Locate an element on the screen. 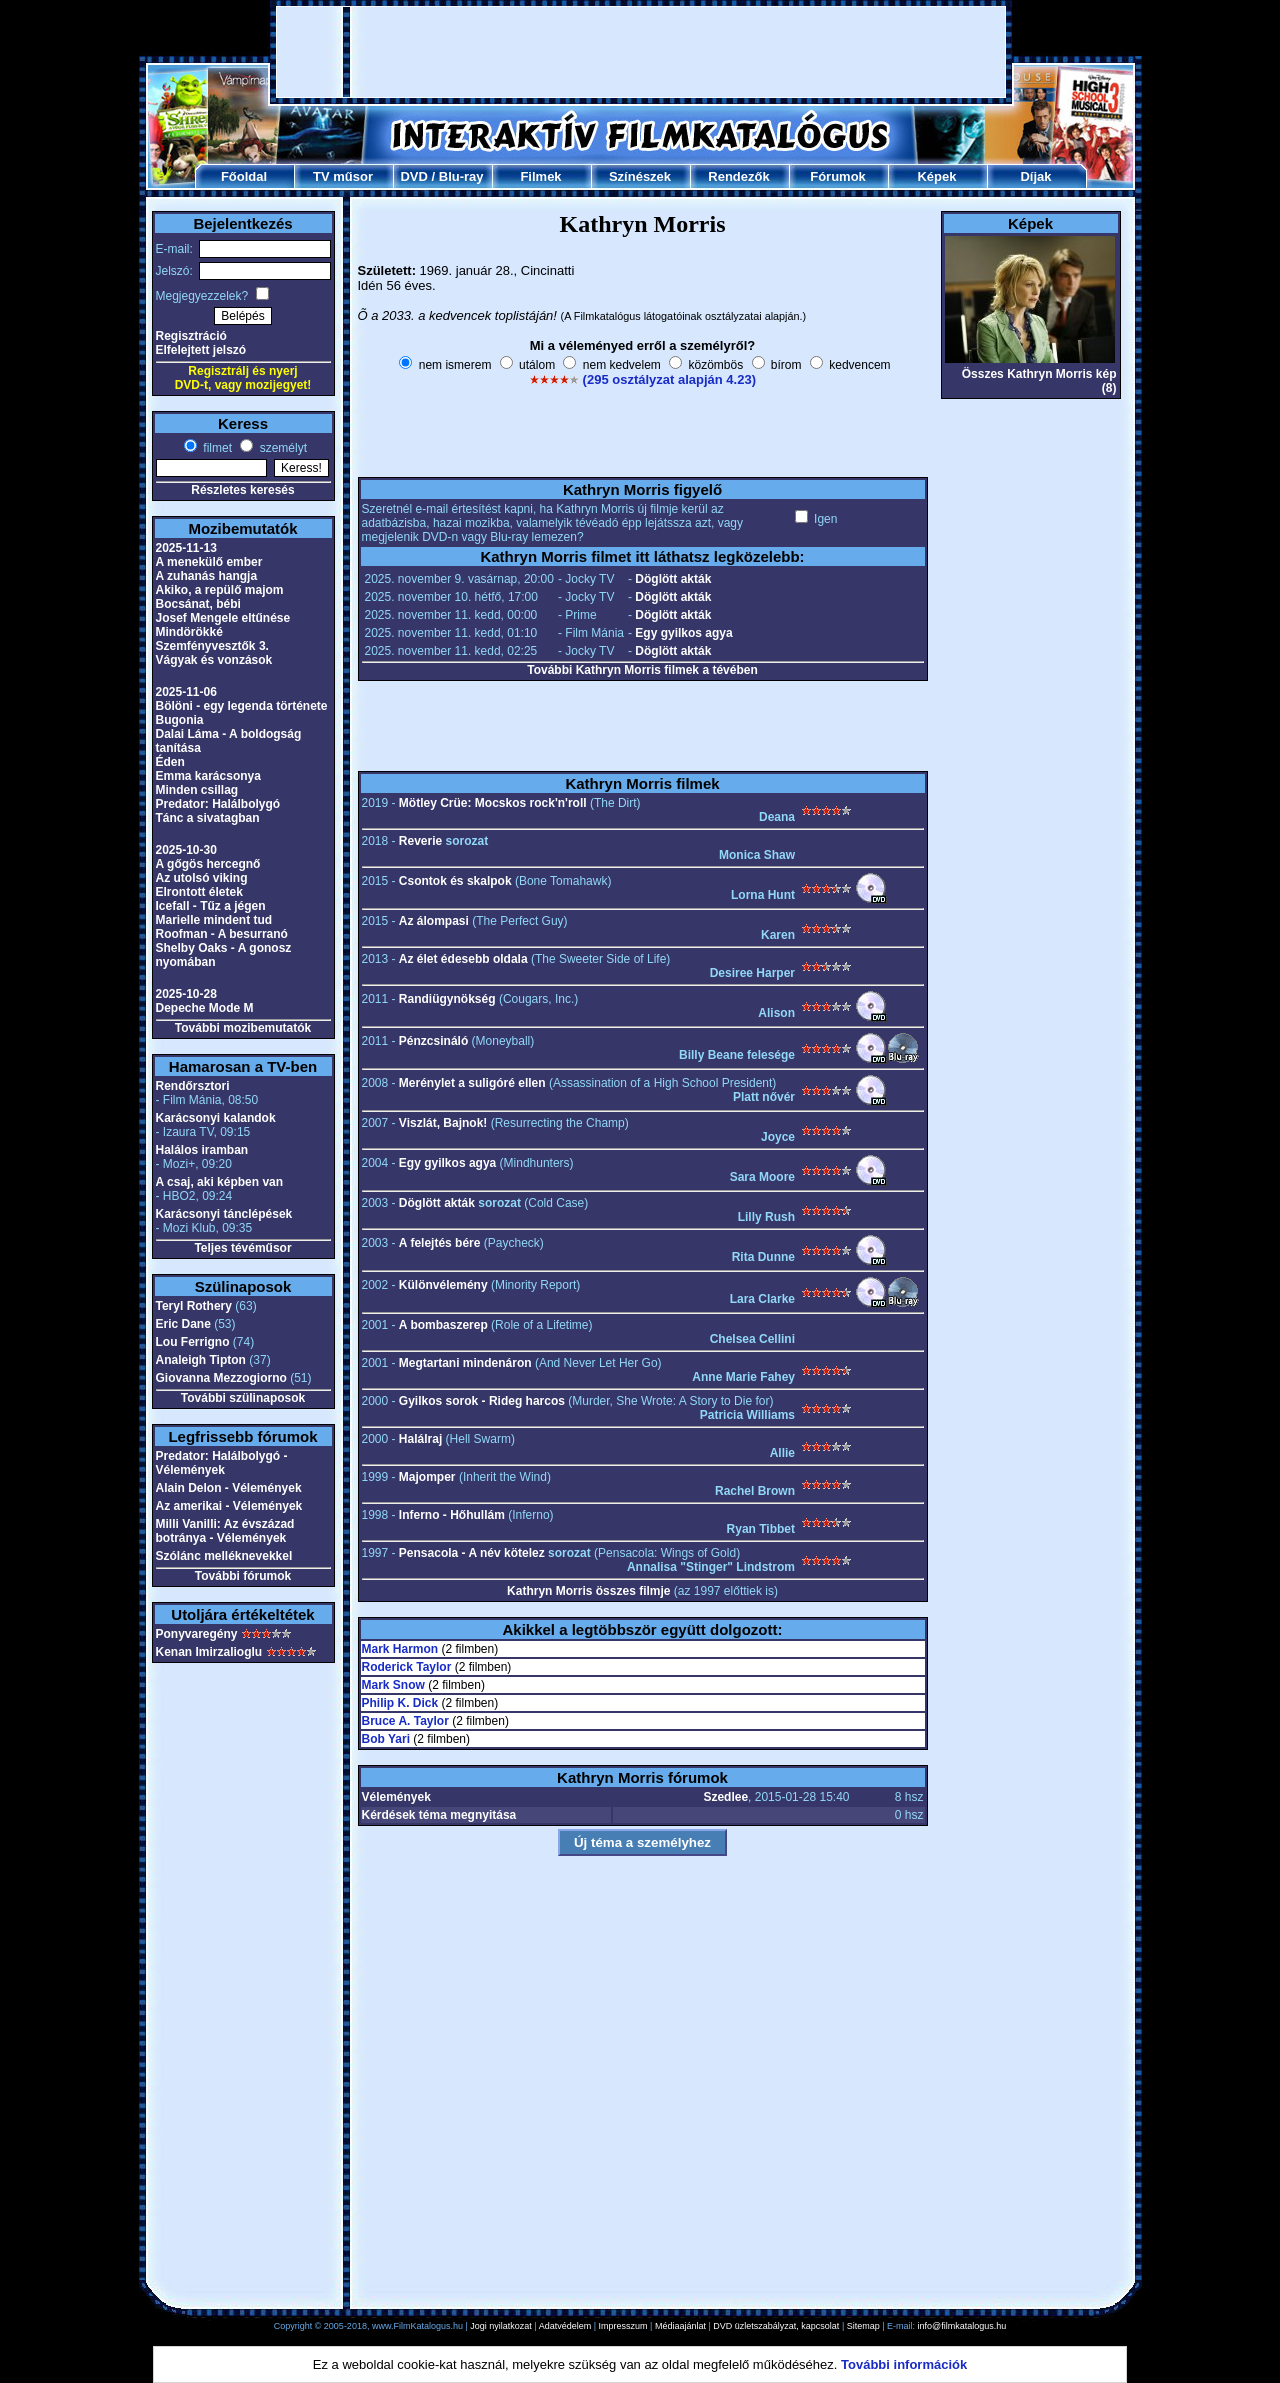  Merénylet a suligóré ellen is located at coordinates (472, 1083).